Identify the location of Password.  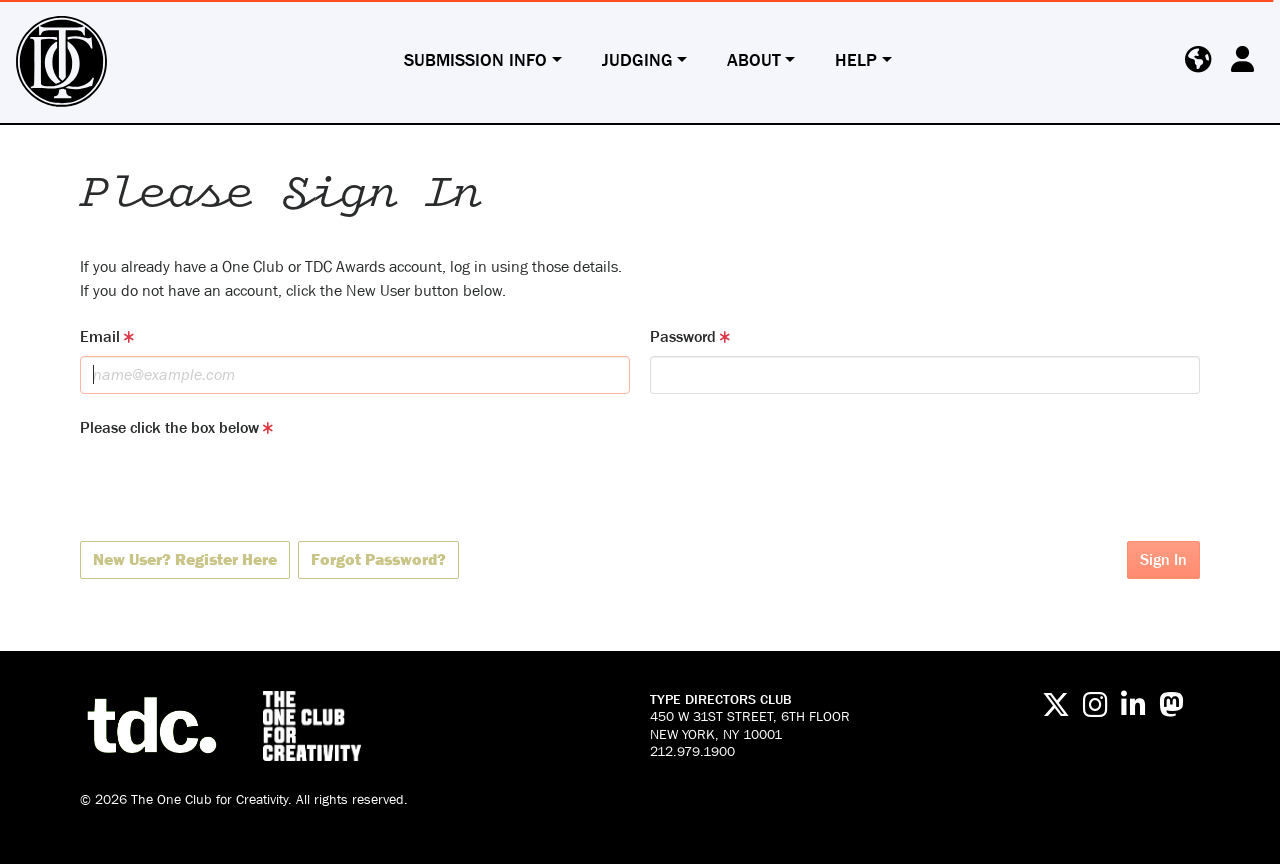
(690, 336).